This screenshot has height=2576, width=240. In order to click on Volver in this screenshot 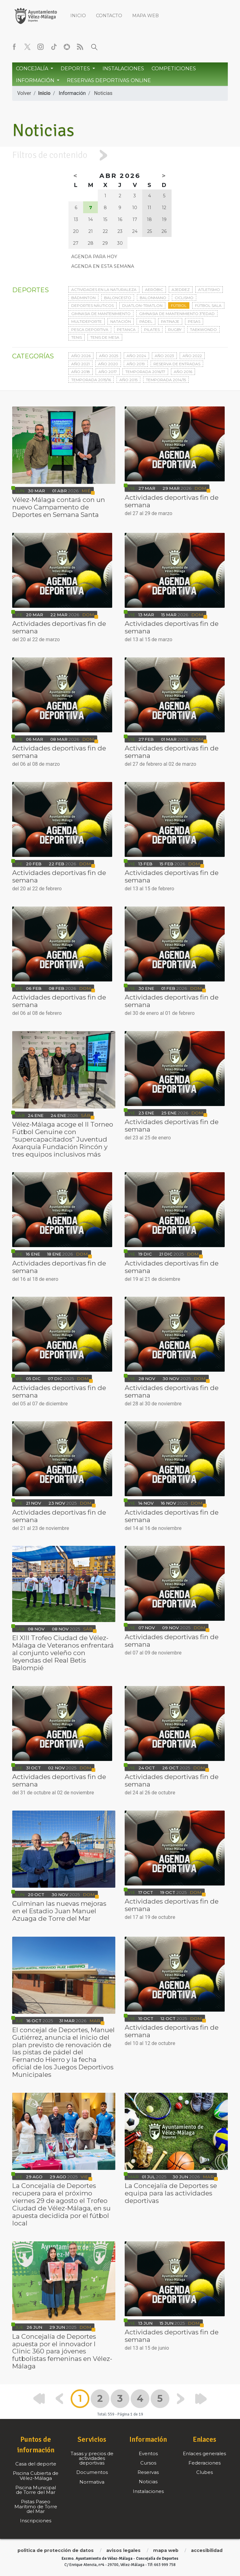, I will do `click(24, 93)`.